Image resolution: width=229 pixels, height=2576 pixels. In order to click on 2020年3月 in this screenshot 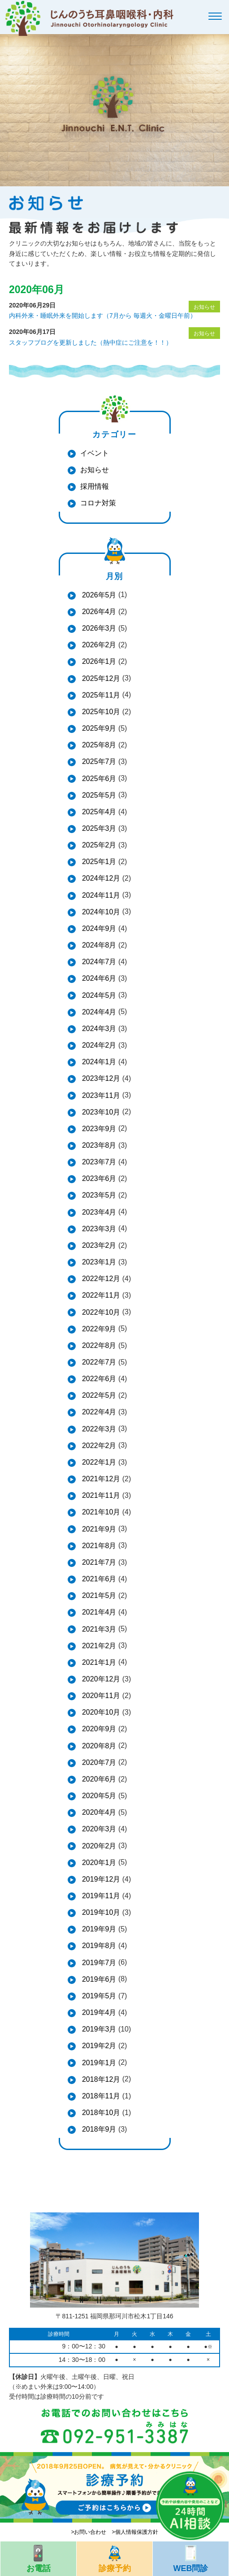, I will do `click(98, 1829)`.